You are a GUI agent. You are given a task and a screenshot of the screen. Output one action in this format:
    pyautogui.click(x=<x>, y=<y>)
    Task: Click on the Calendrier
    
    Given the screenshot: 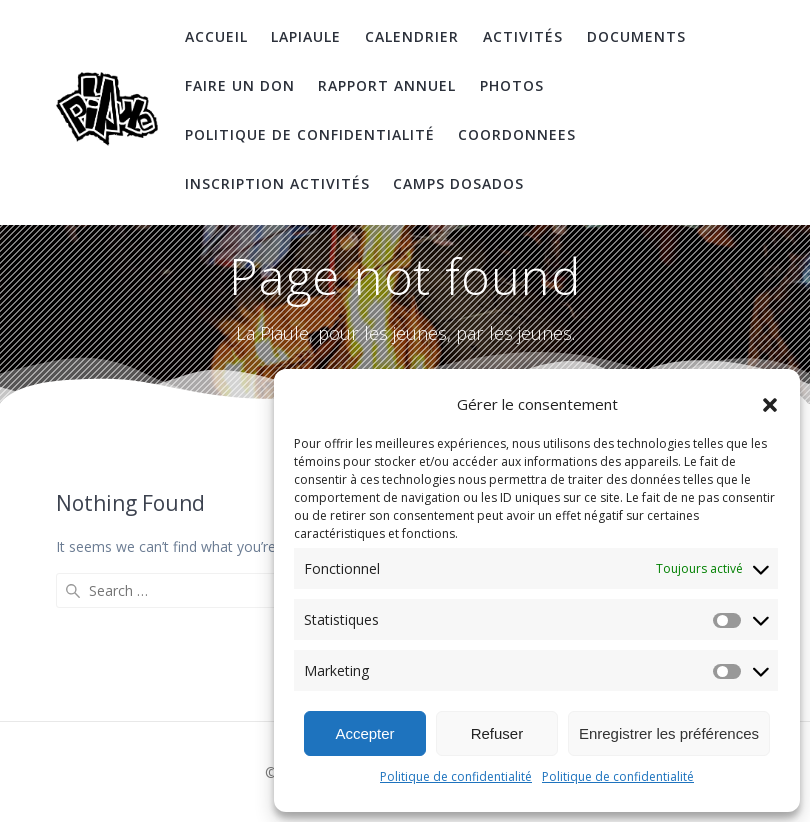 What is the action you would take?
    pyautogui.click(x=412, y=36)
    